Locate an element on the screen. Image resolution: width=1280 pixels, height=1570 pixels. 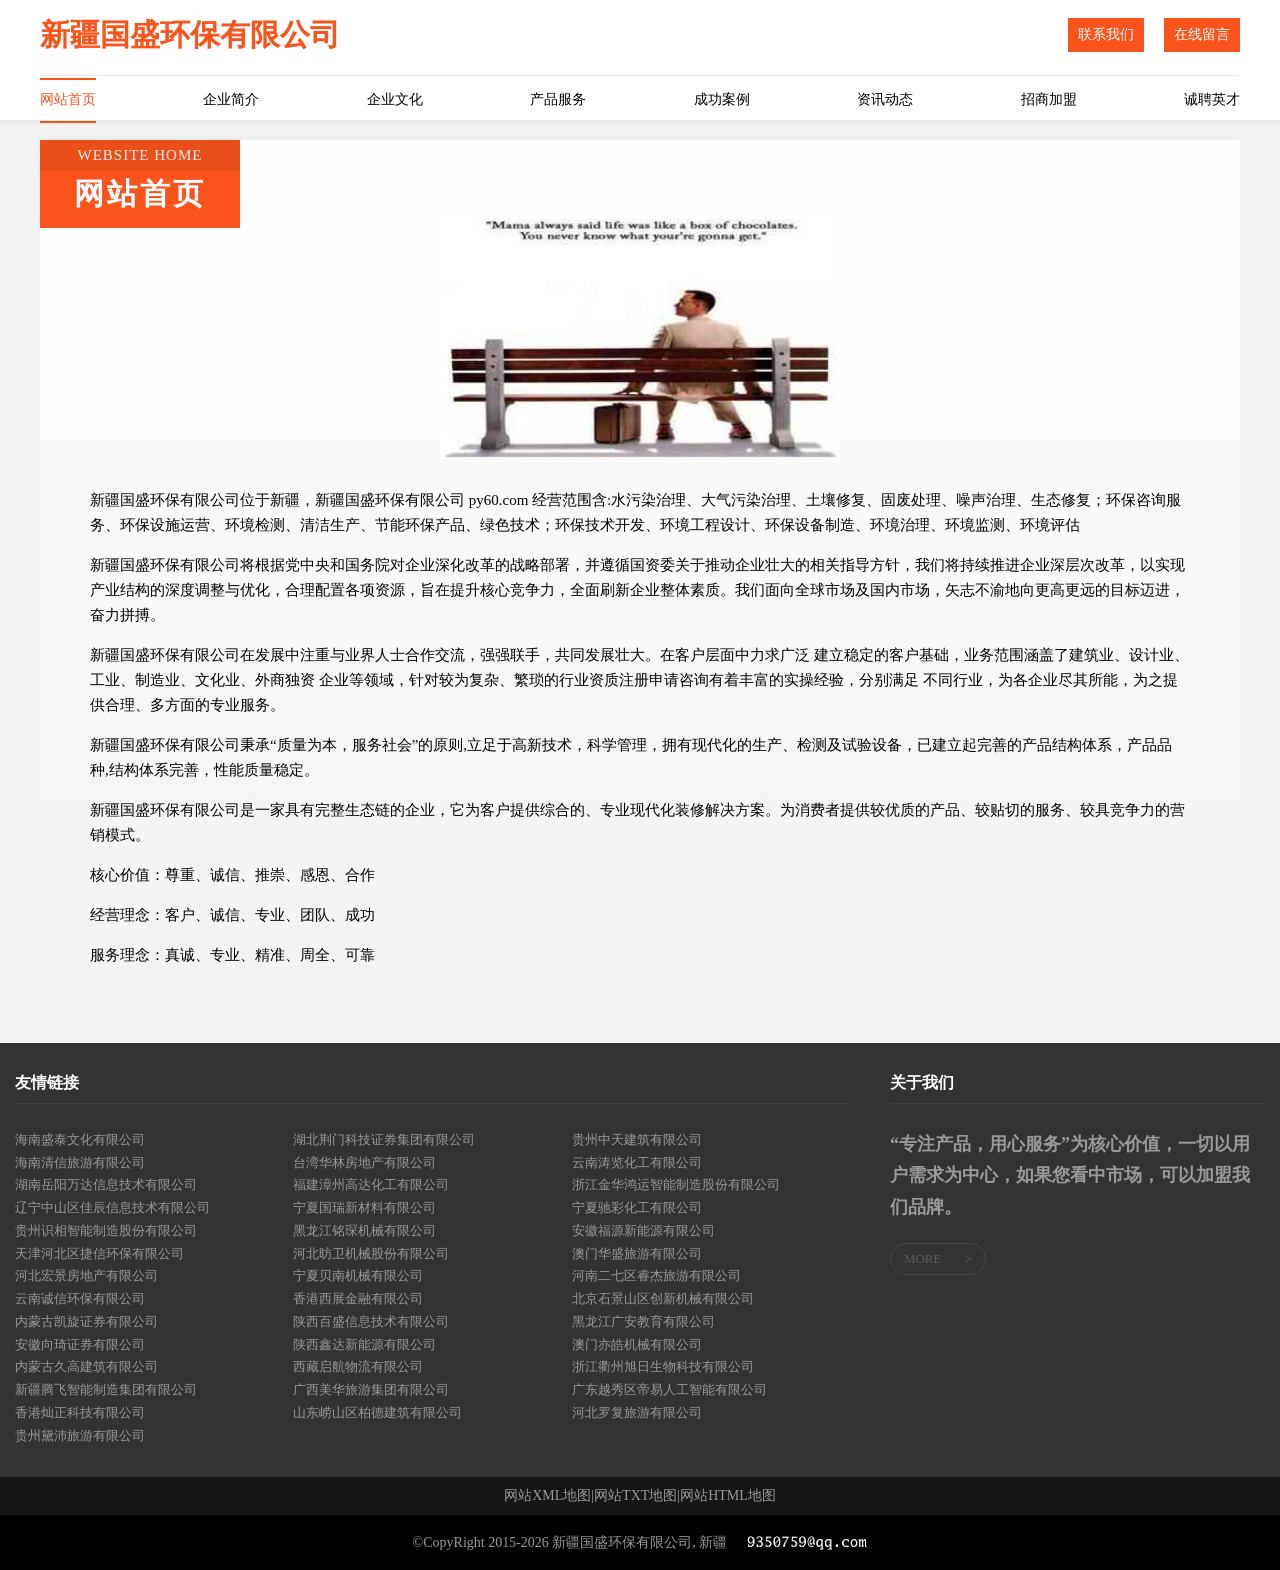
宁夏驰彩化工有限公司 is located at coordinates (637, 1207).